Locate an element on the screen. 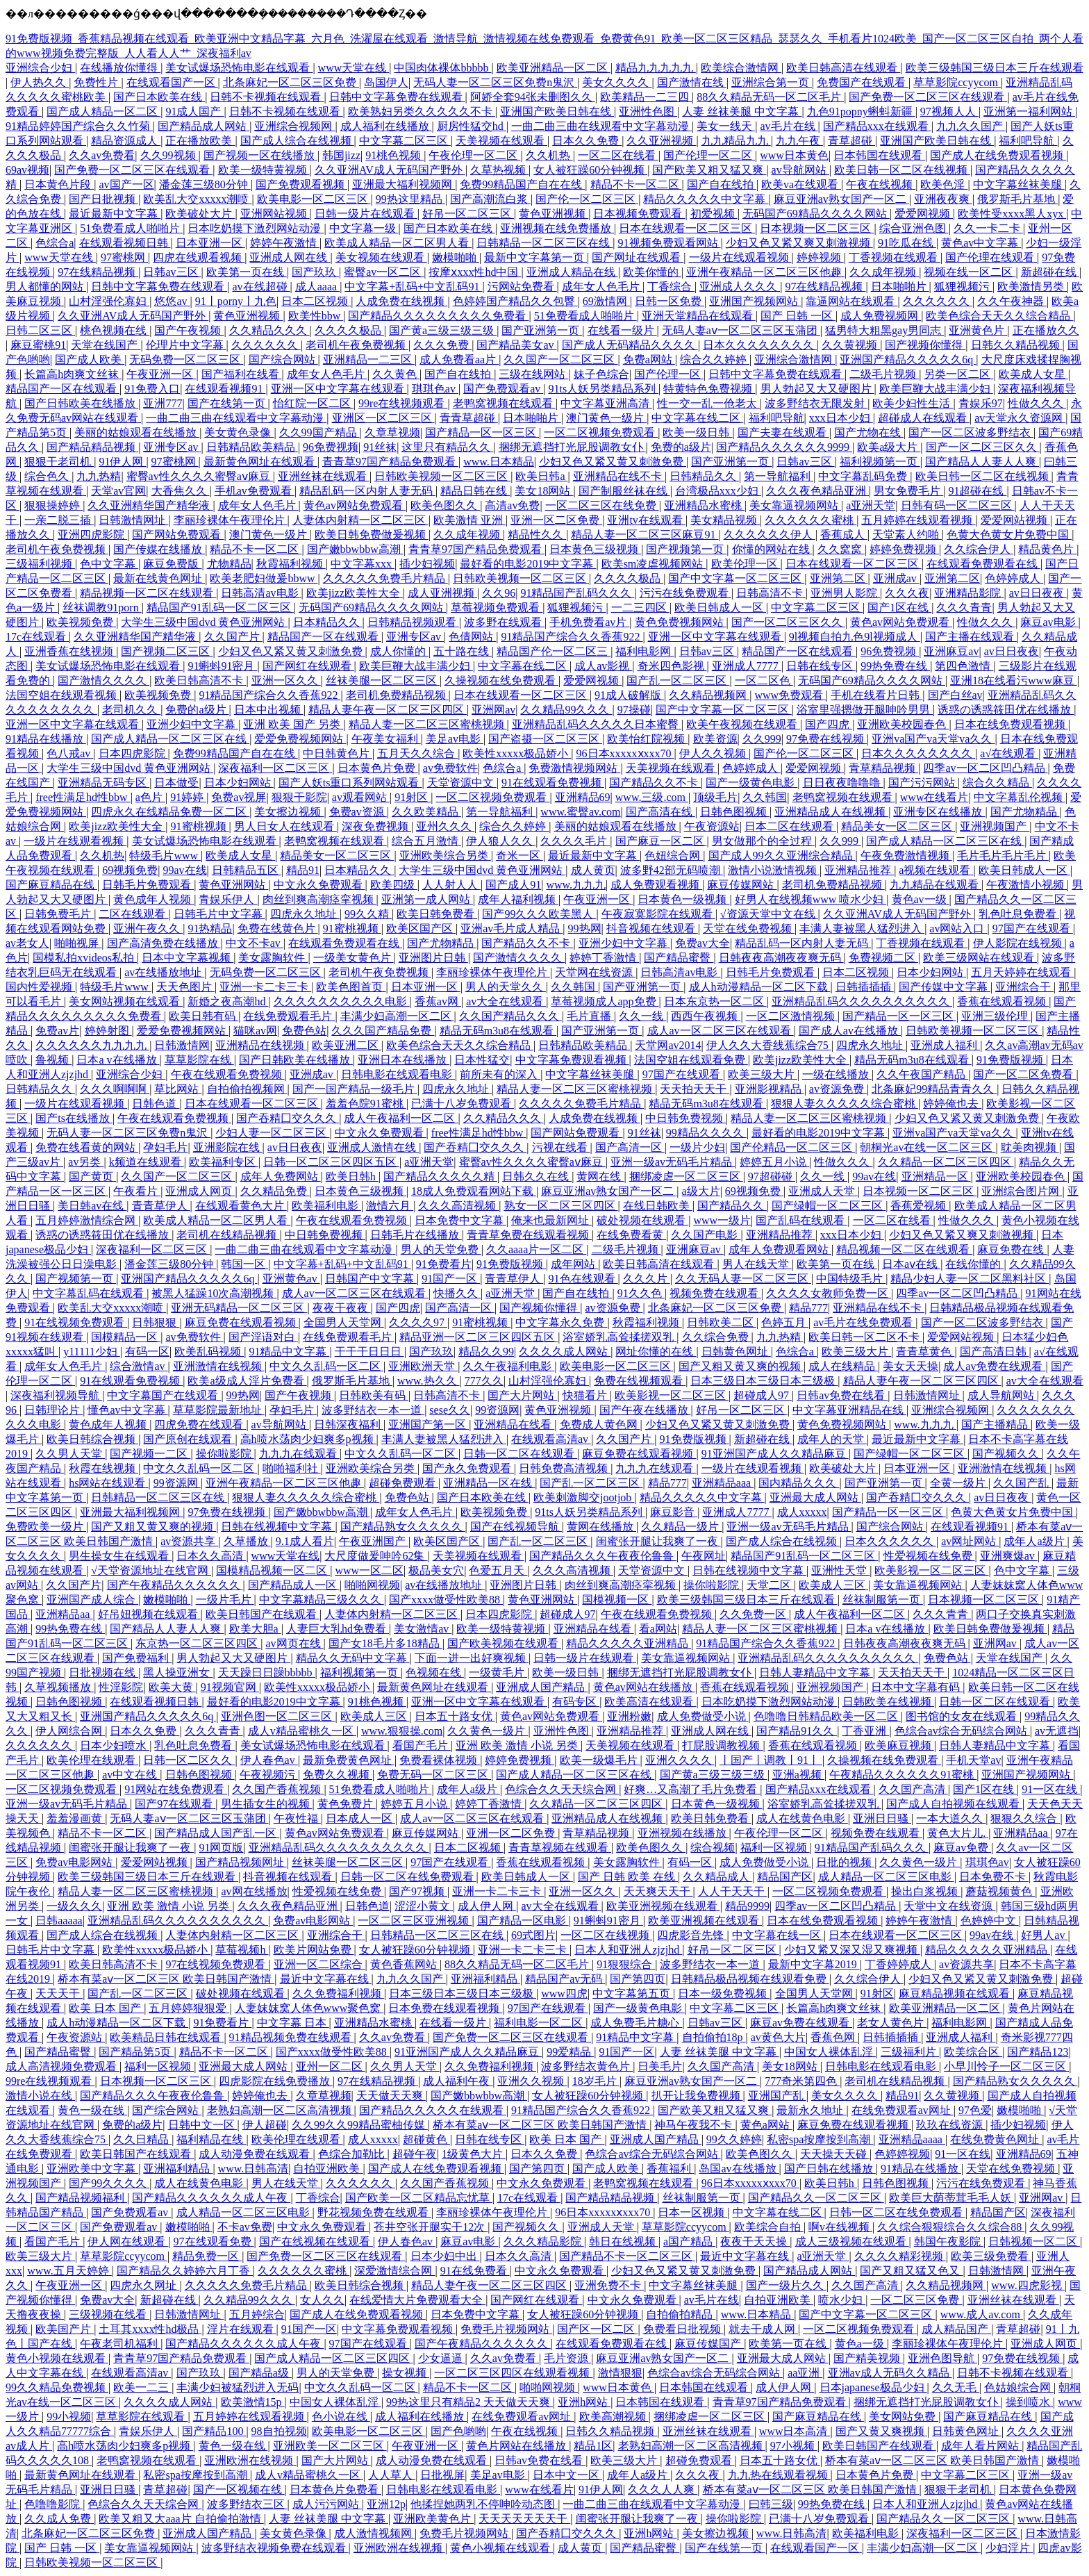 Image resolution: width=1089 pixels, height=2576 pixels. 国产精品久久婷婷六月丁香 is located at coordinates (185, 2271).